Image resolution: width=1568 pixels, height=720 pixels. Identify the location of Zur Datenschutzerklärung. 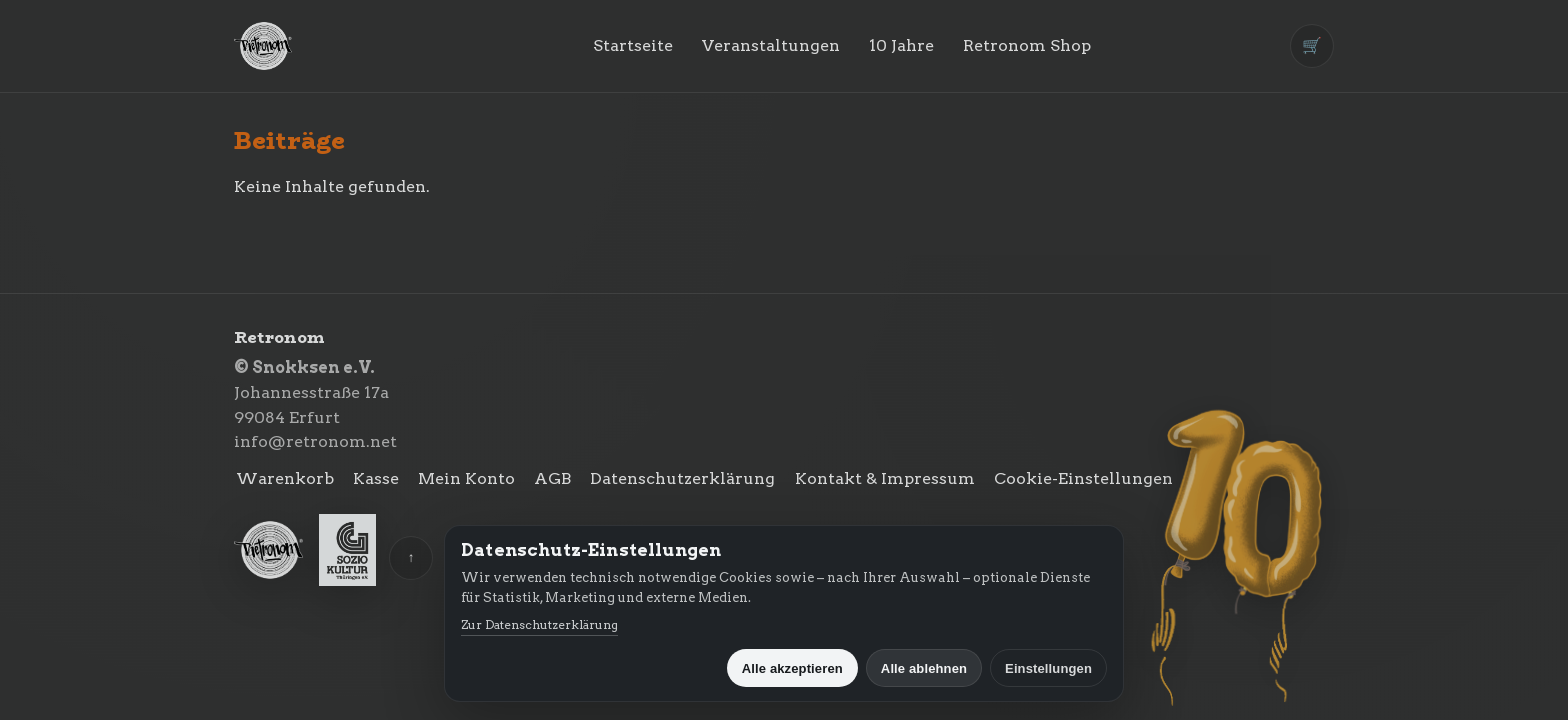
(539, 624).